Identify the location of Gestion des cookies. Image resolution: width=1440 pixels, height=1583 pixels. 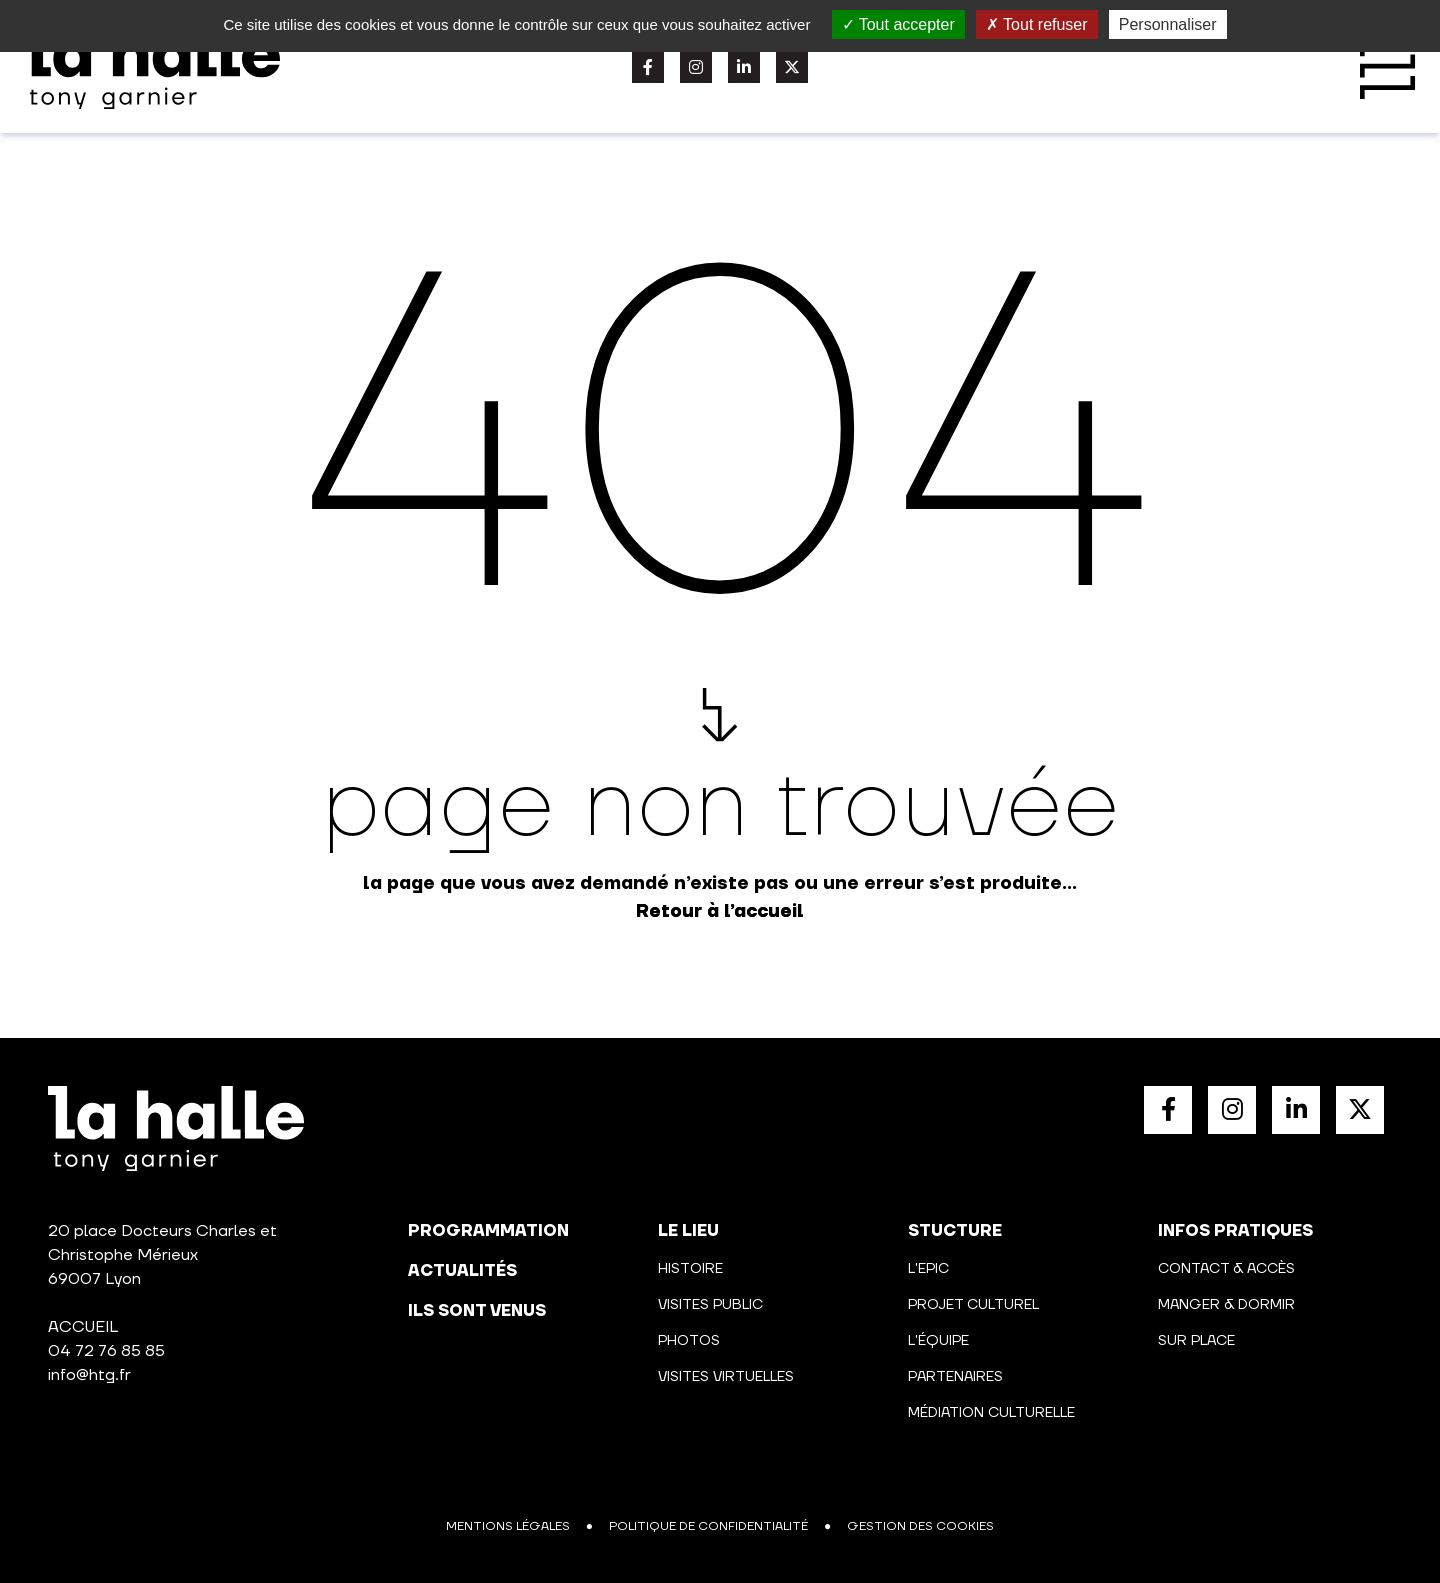
(920, 1526).